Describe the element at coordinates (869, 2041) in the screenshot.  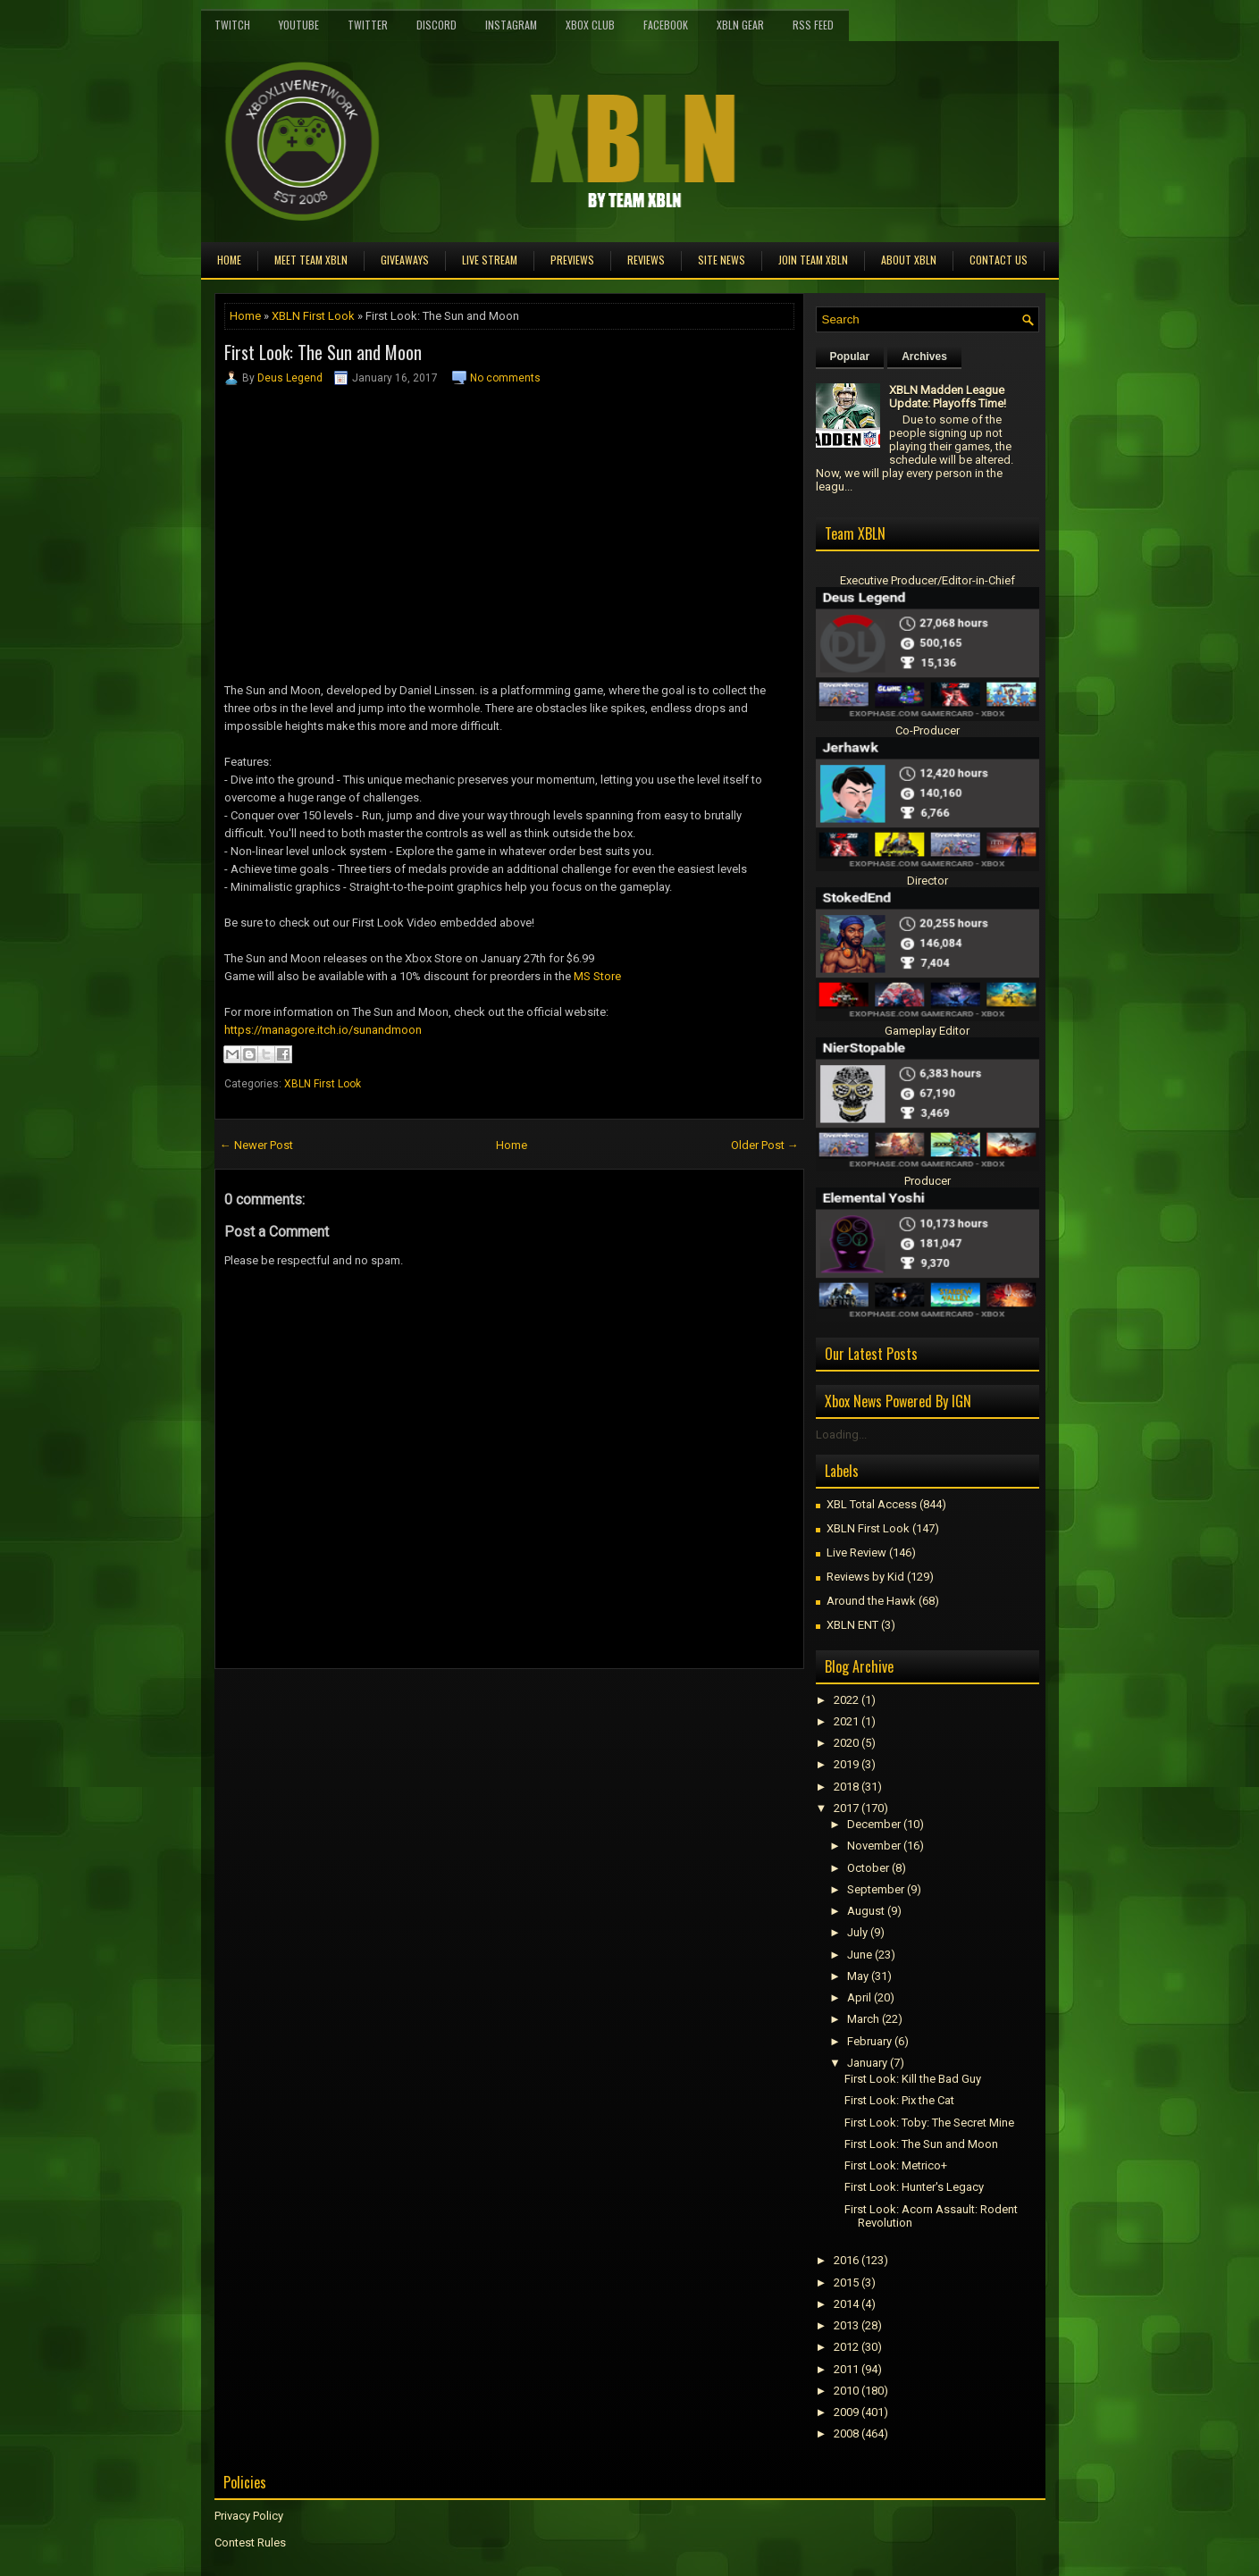
I see `February` at that location.